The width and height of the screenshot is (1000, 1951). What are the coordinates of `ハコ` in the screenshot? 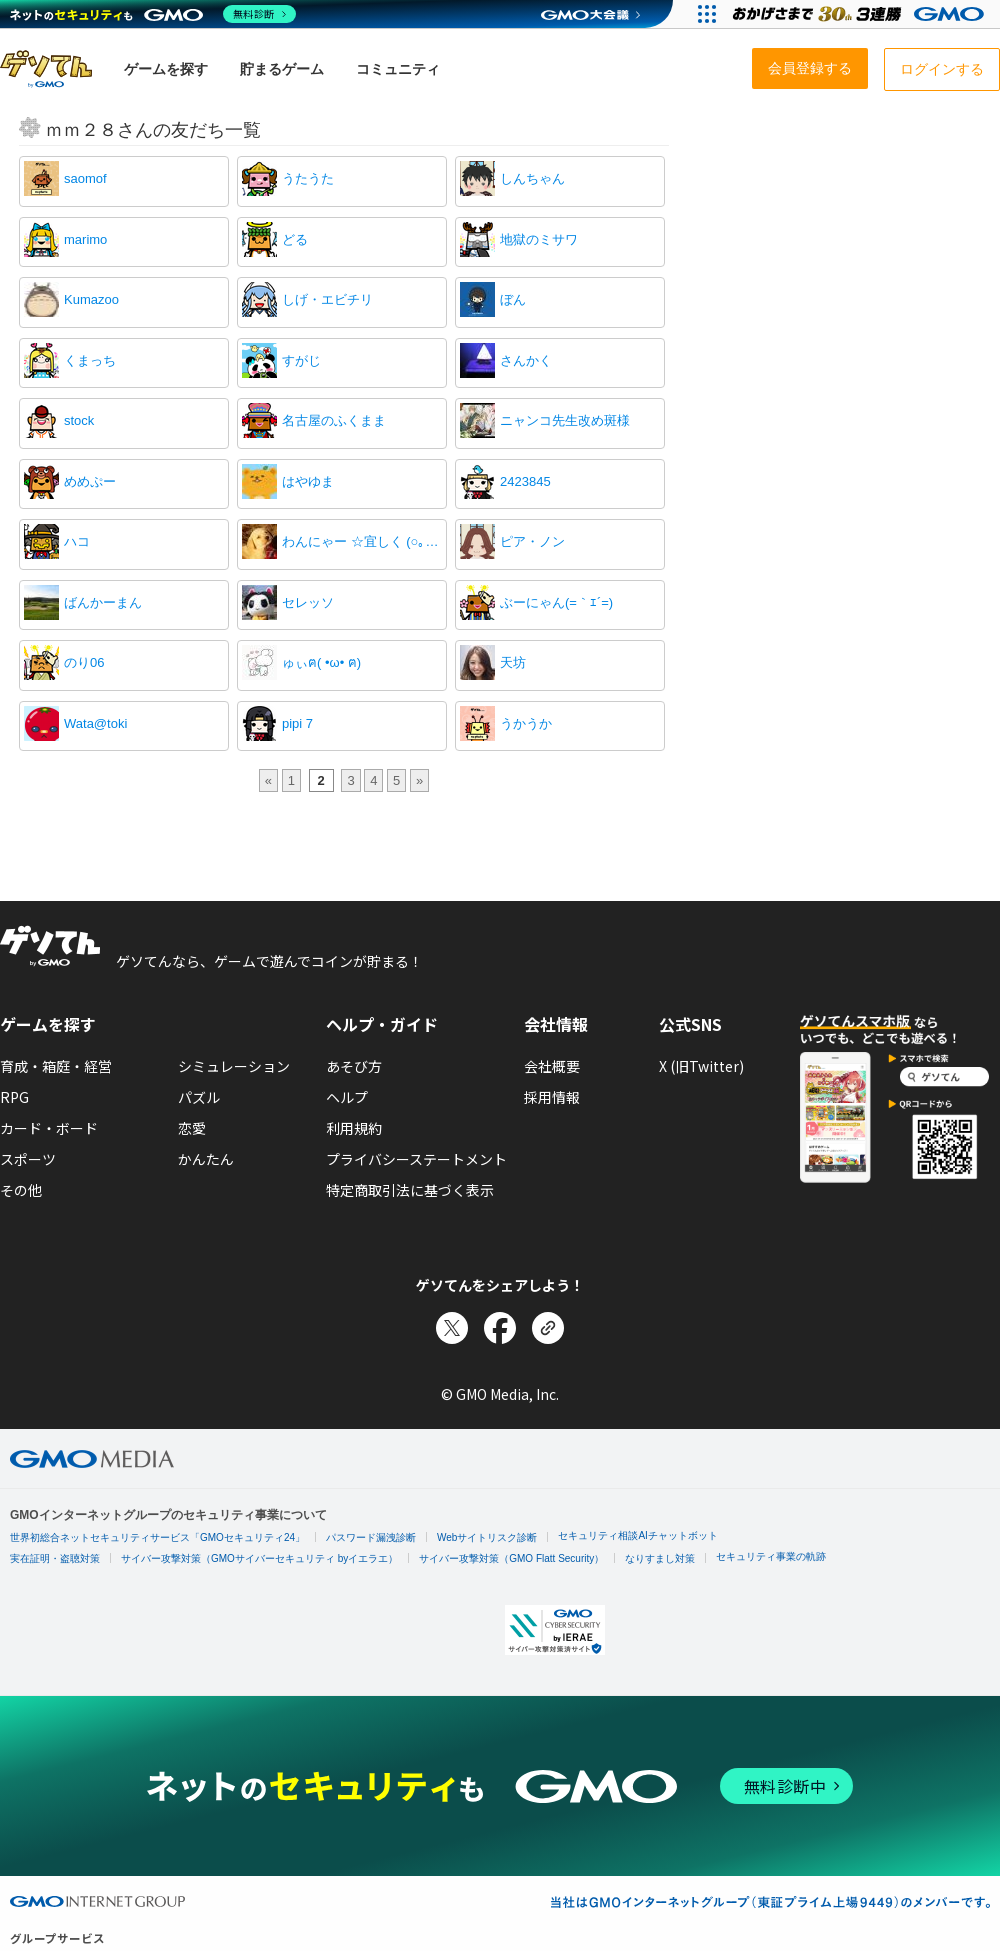 It's located at (77, 541).